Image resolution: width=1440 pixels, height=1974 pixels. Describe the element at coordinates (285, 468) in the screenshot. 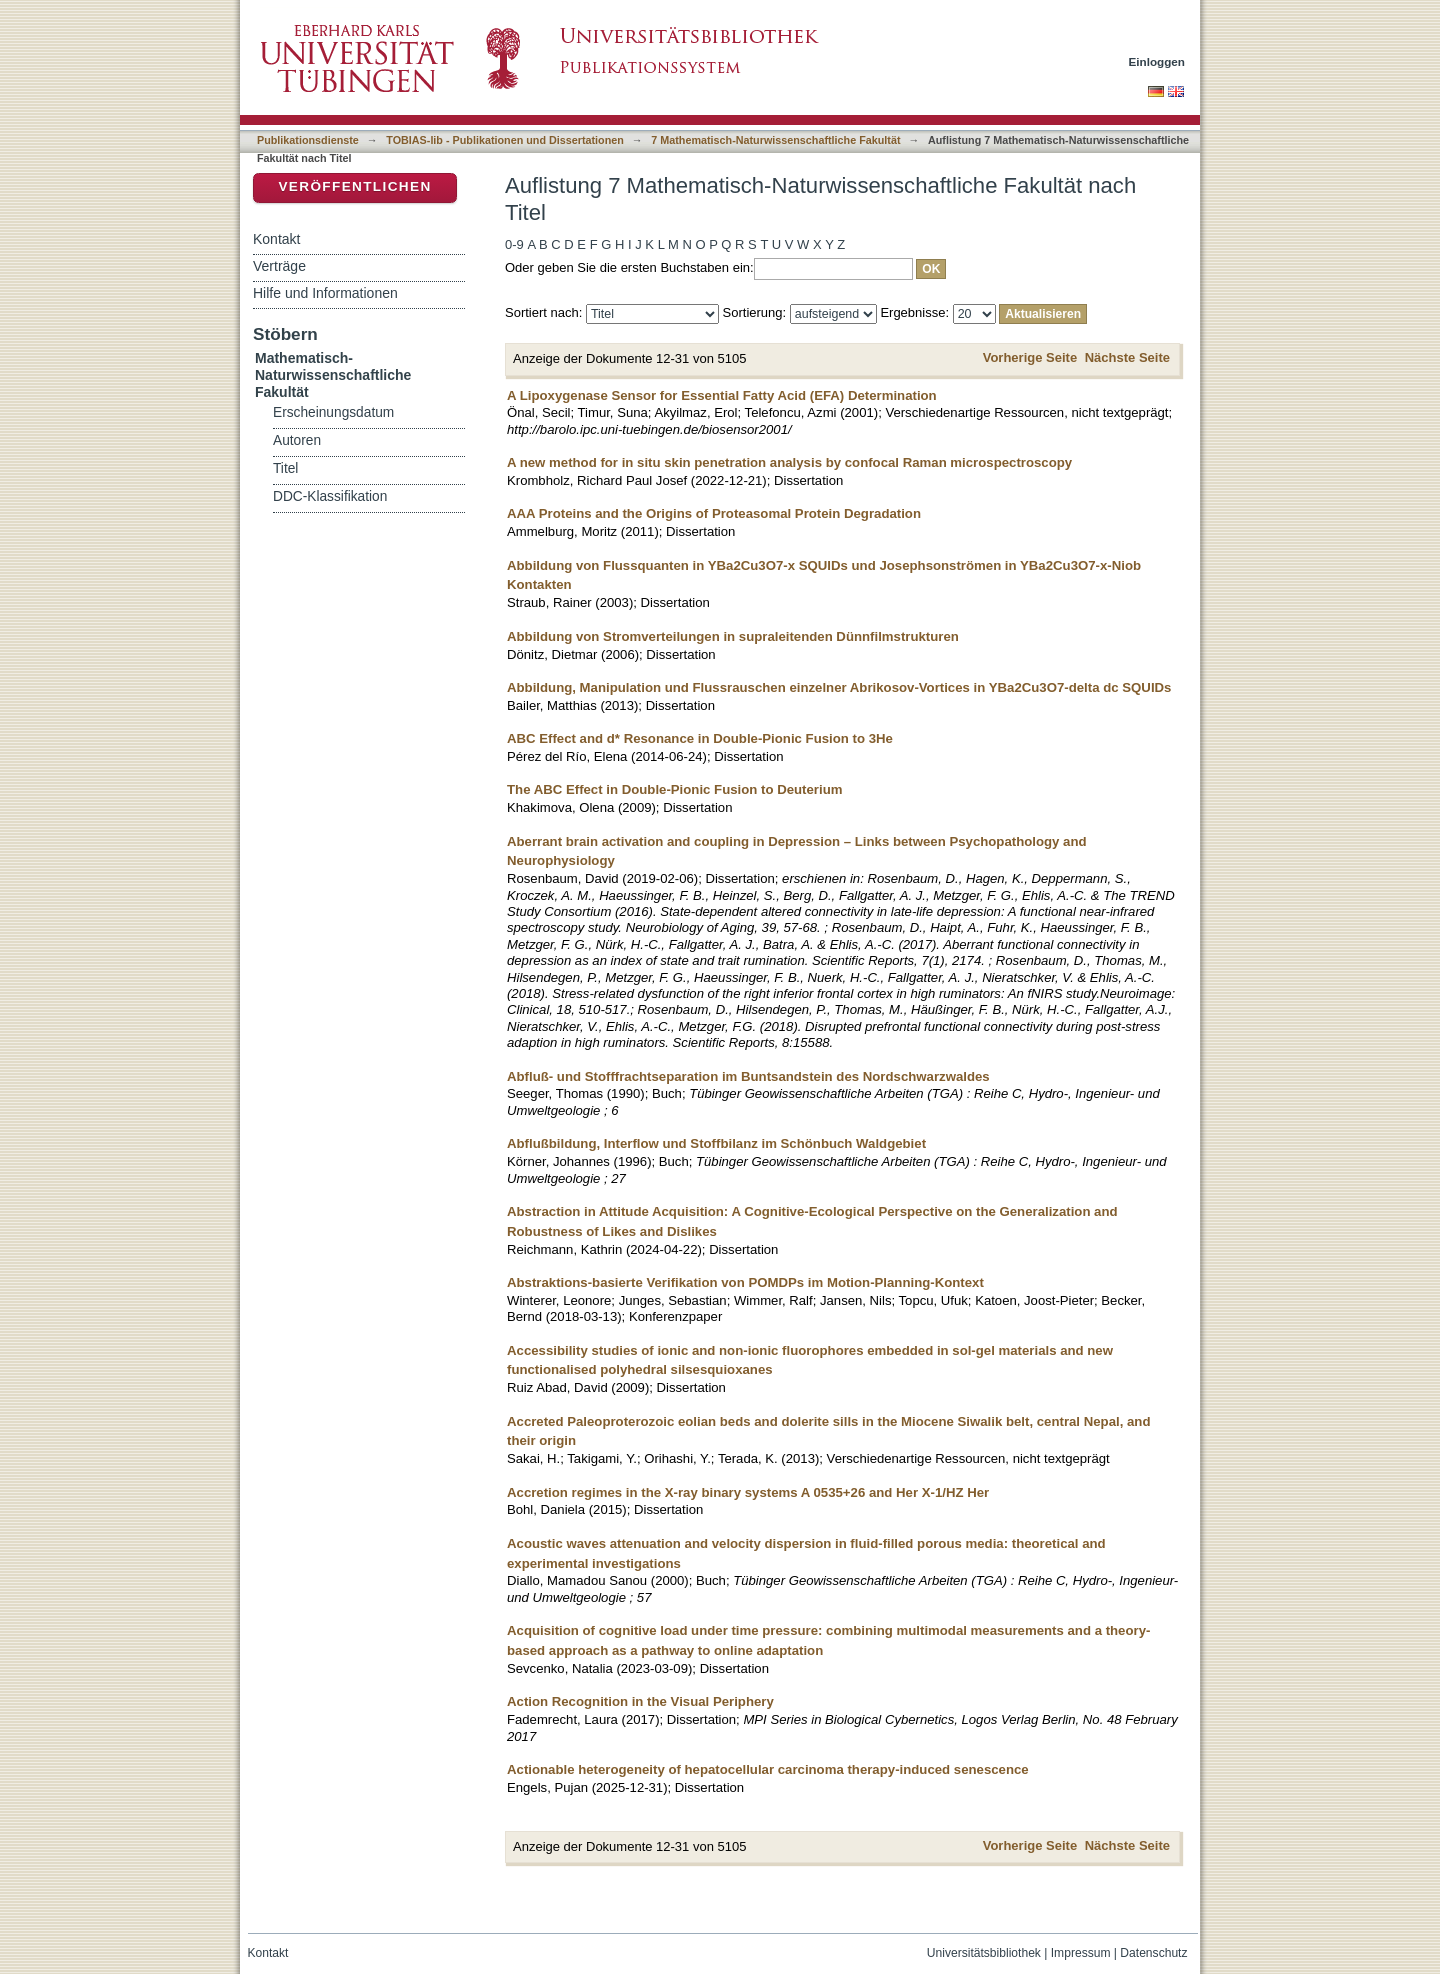

I see `Titel` at that location.